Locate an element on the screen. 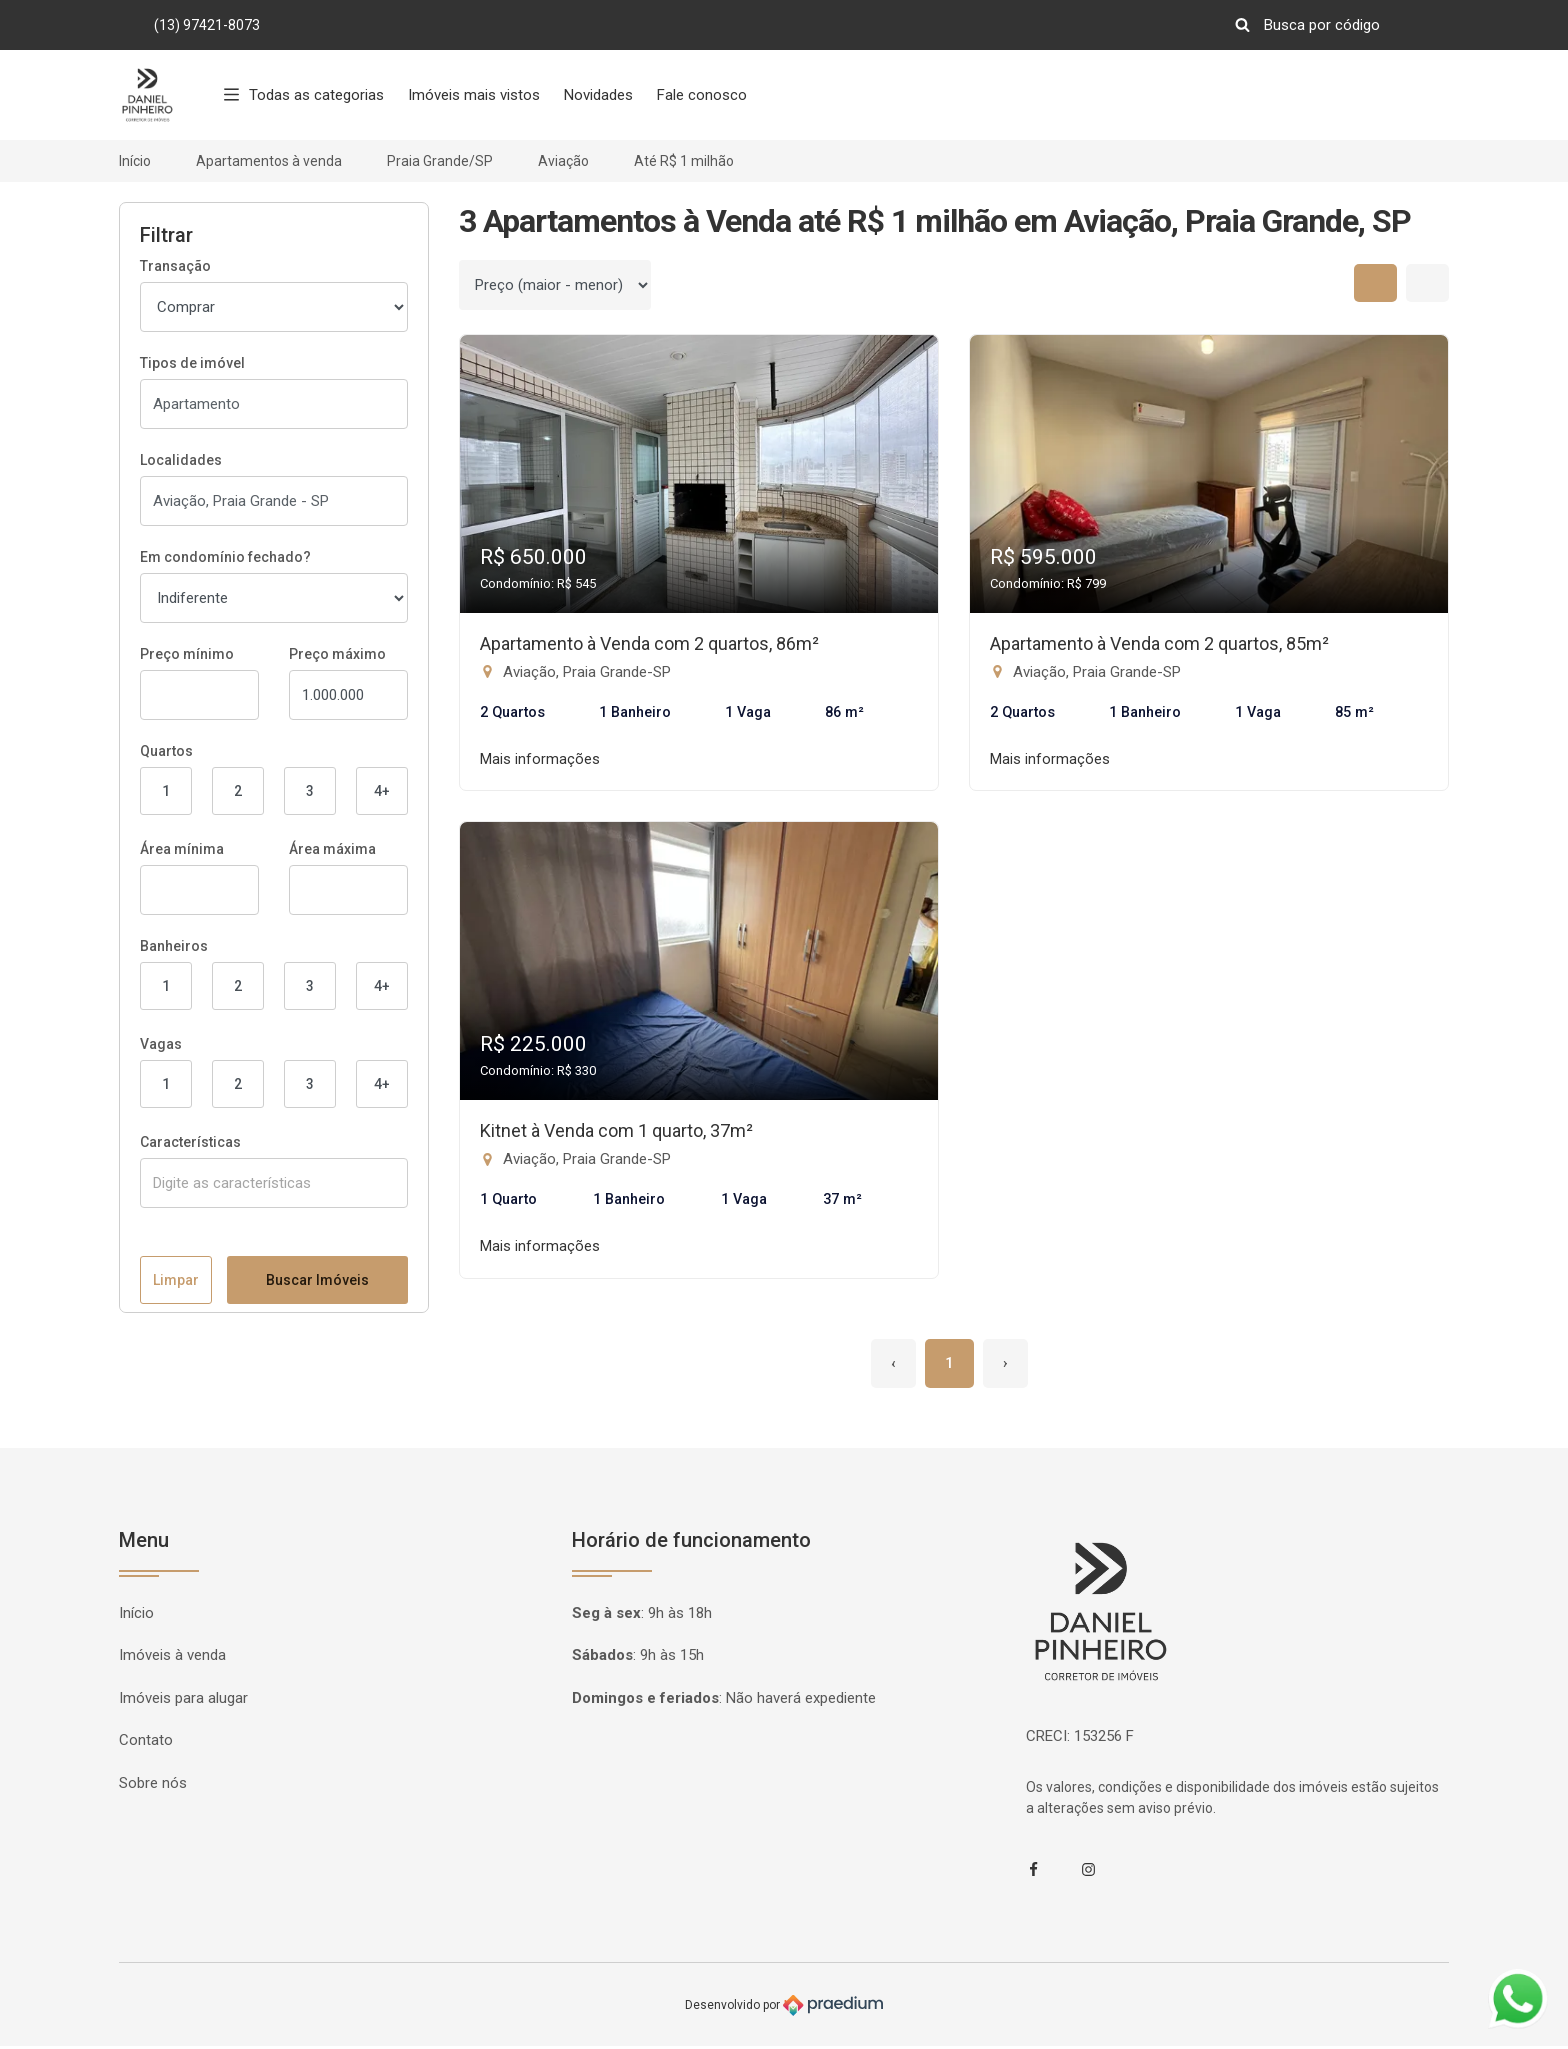  Características is located at coordinates (190, 1142).